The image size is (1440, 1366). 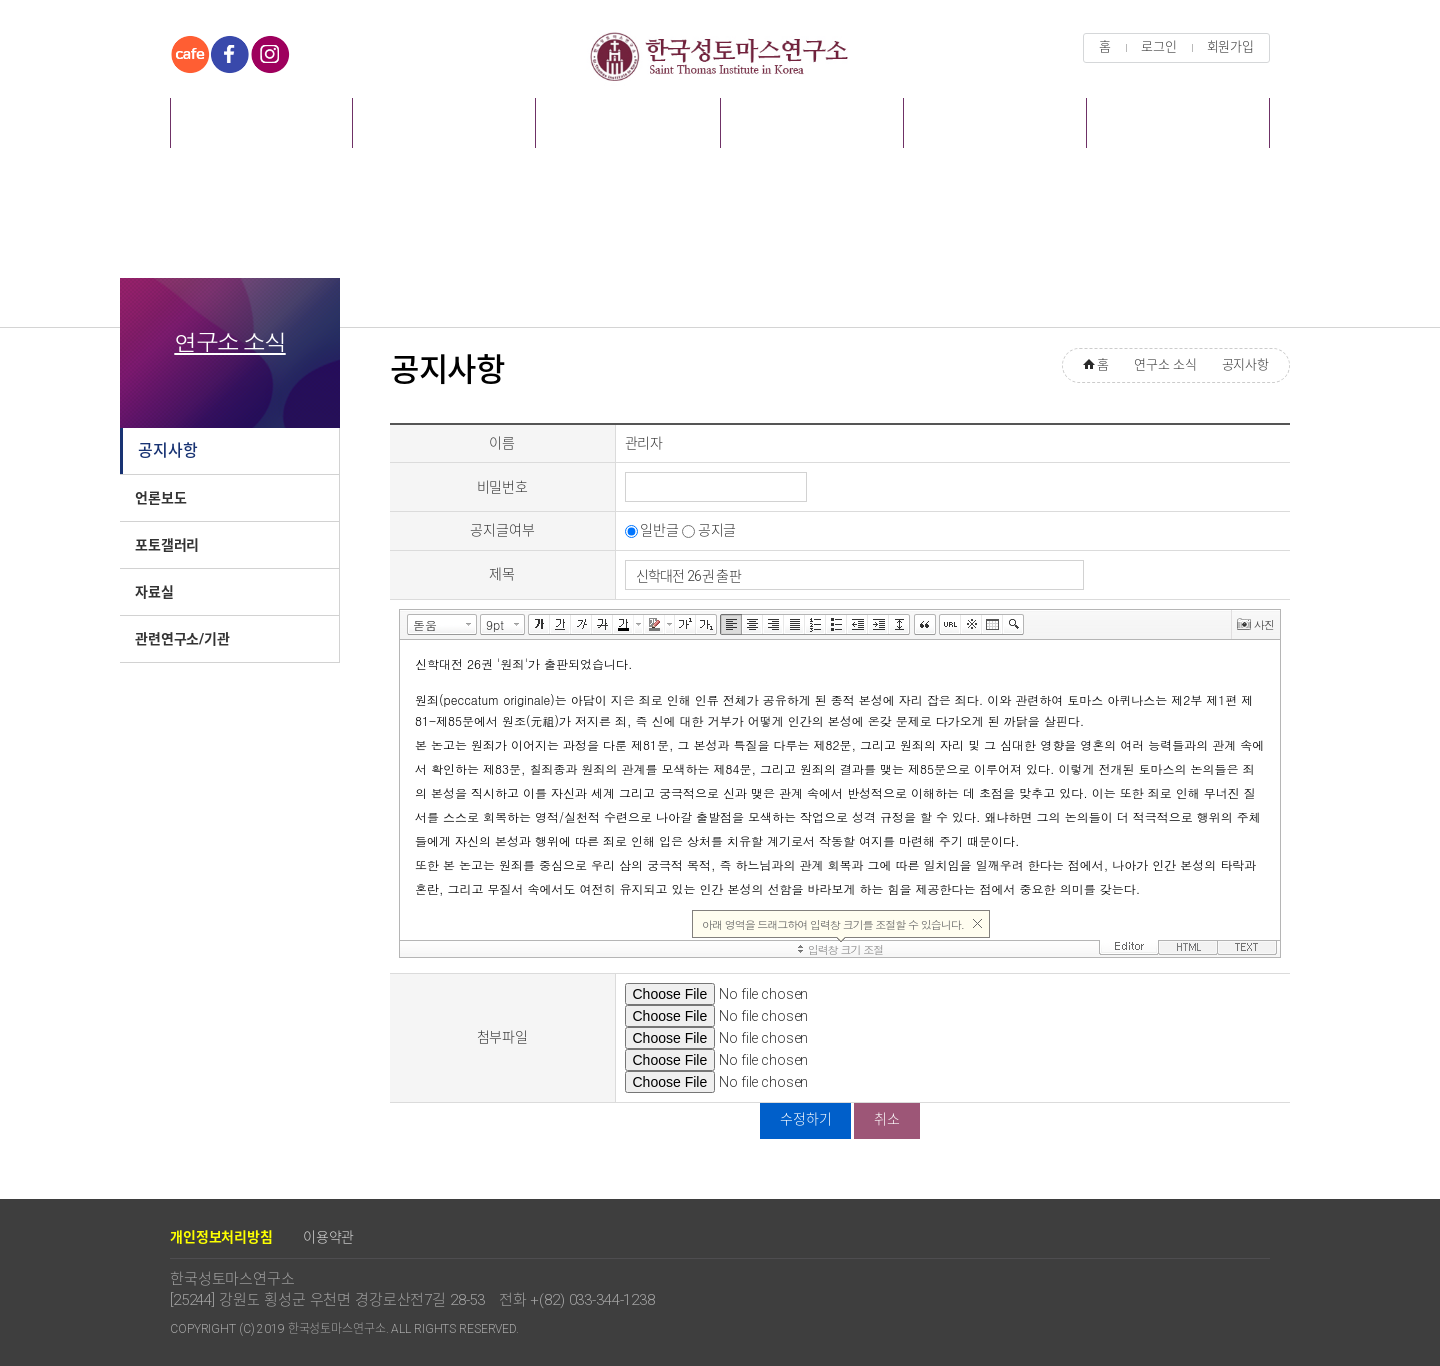 What do you see at coordinates (502, 1037) in the screenshot?
I see `첨부파일` at bounding box center [502, 1037].